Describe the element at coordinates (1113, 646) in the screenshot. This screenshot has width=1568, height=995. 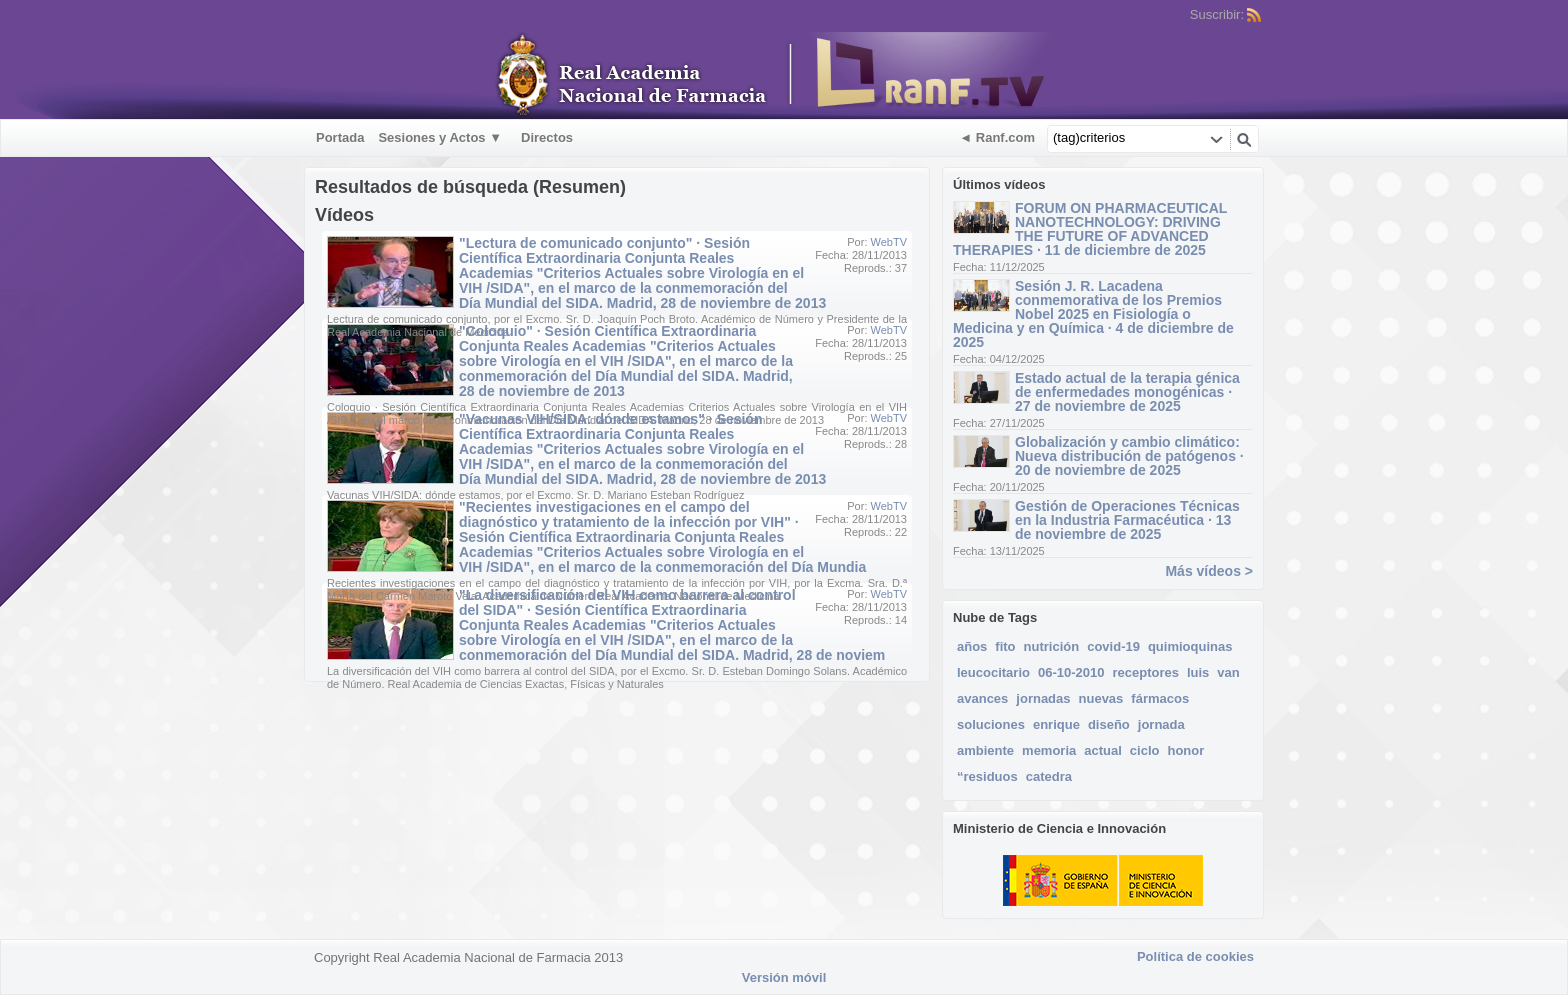
I see `covid-19` at that location.